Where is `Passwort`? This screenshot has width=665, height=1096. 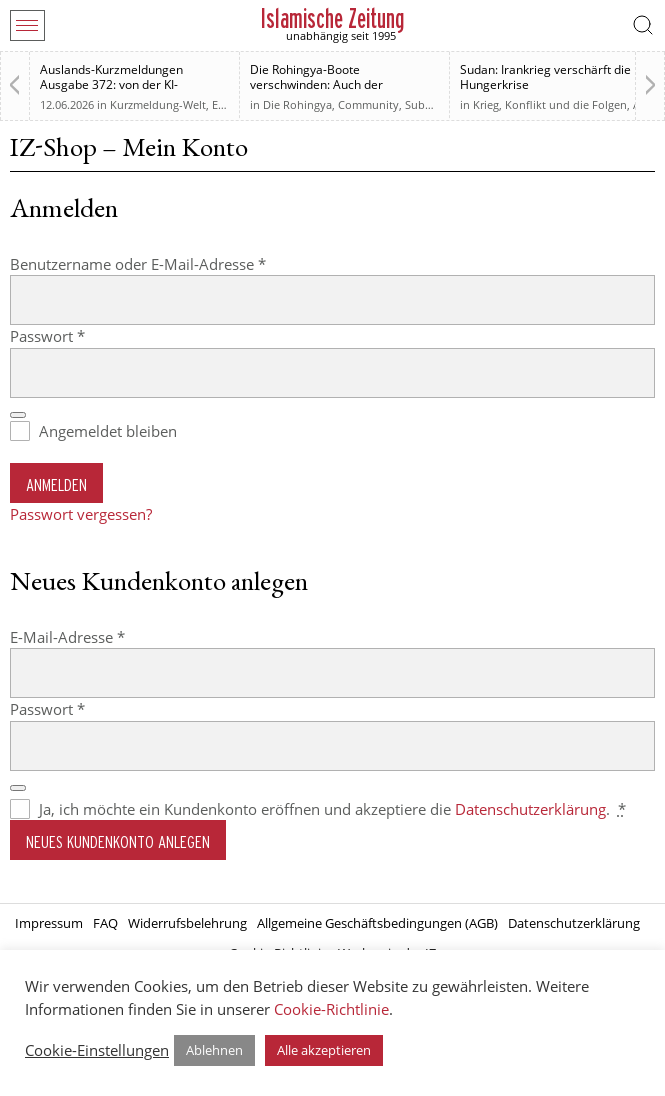
Passwort is located at coordinates (87, 335).